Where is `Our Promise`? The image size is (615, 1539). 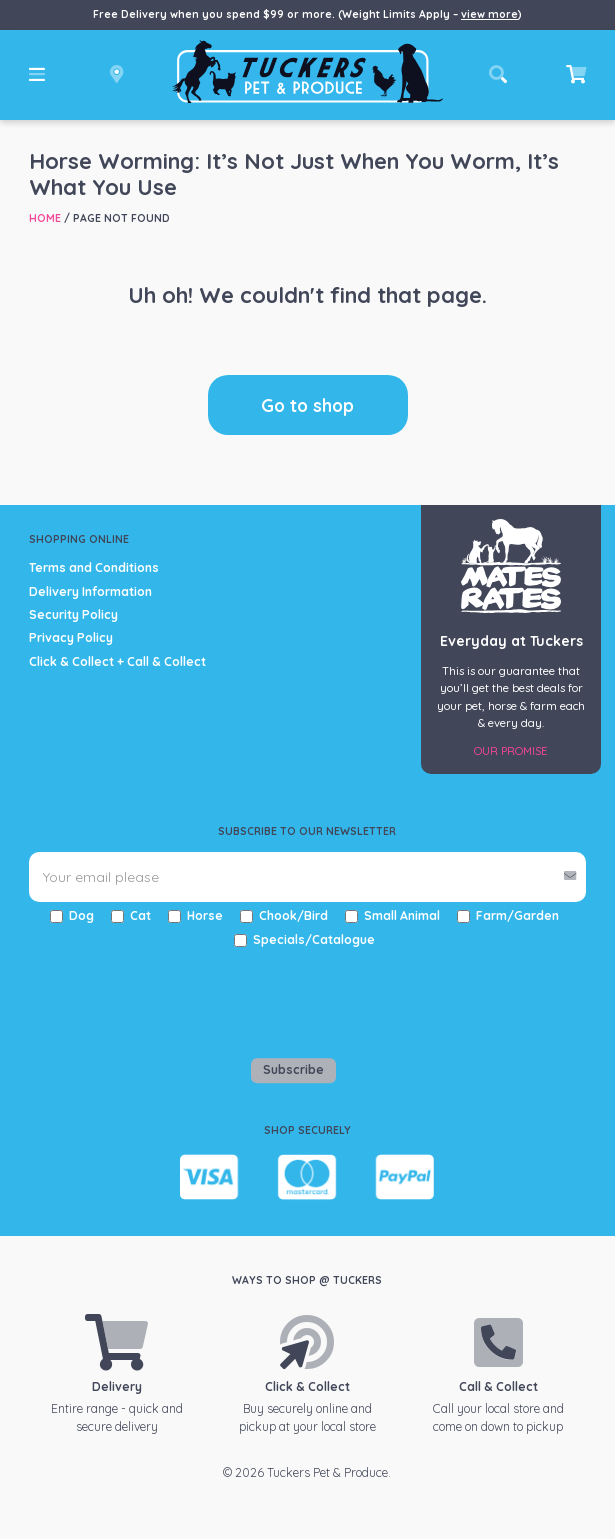 Our Promise is located at coordinates (511, 751).